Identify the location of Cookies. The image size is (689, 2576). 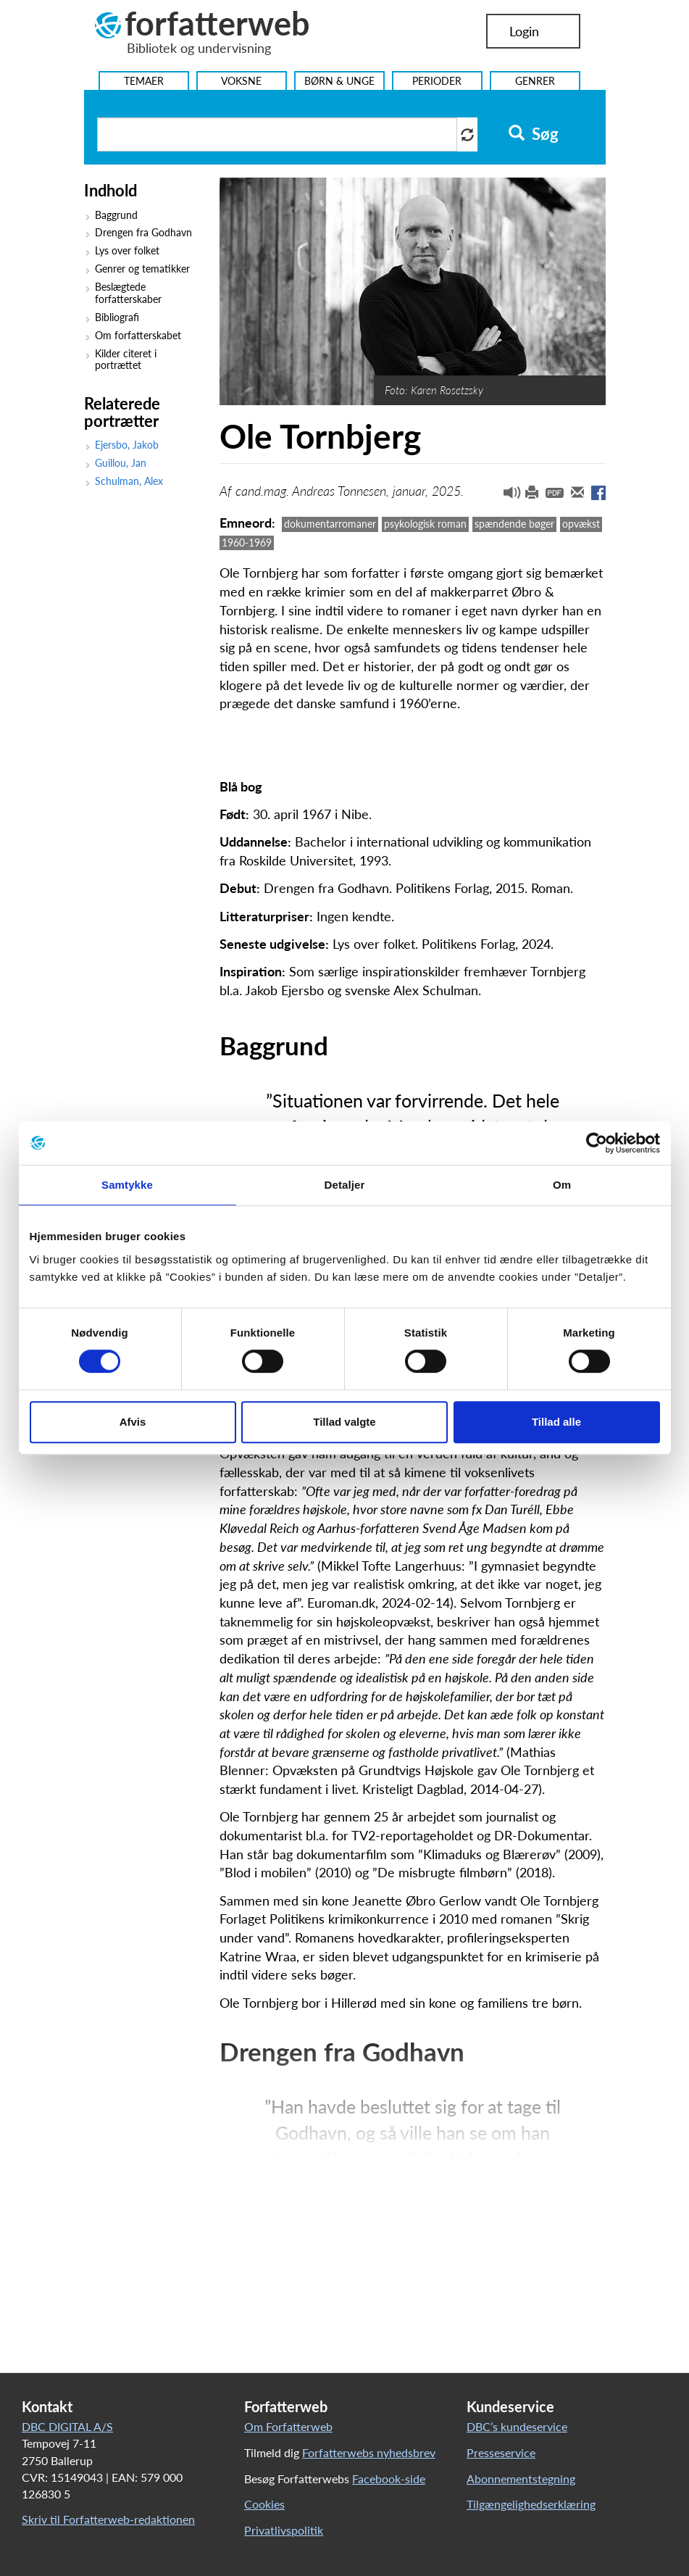
(264, 2504).